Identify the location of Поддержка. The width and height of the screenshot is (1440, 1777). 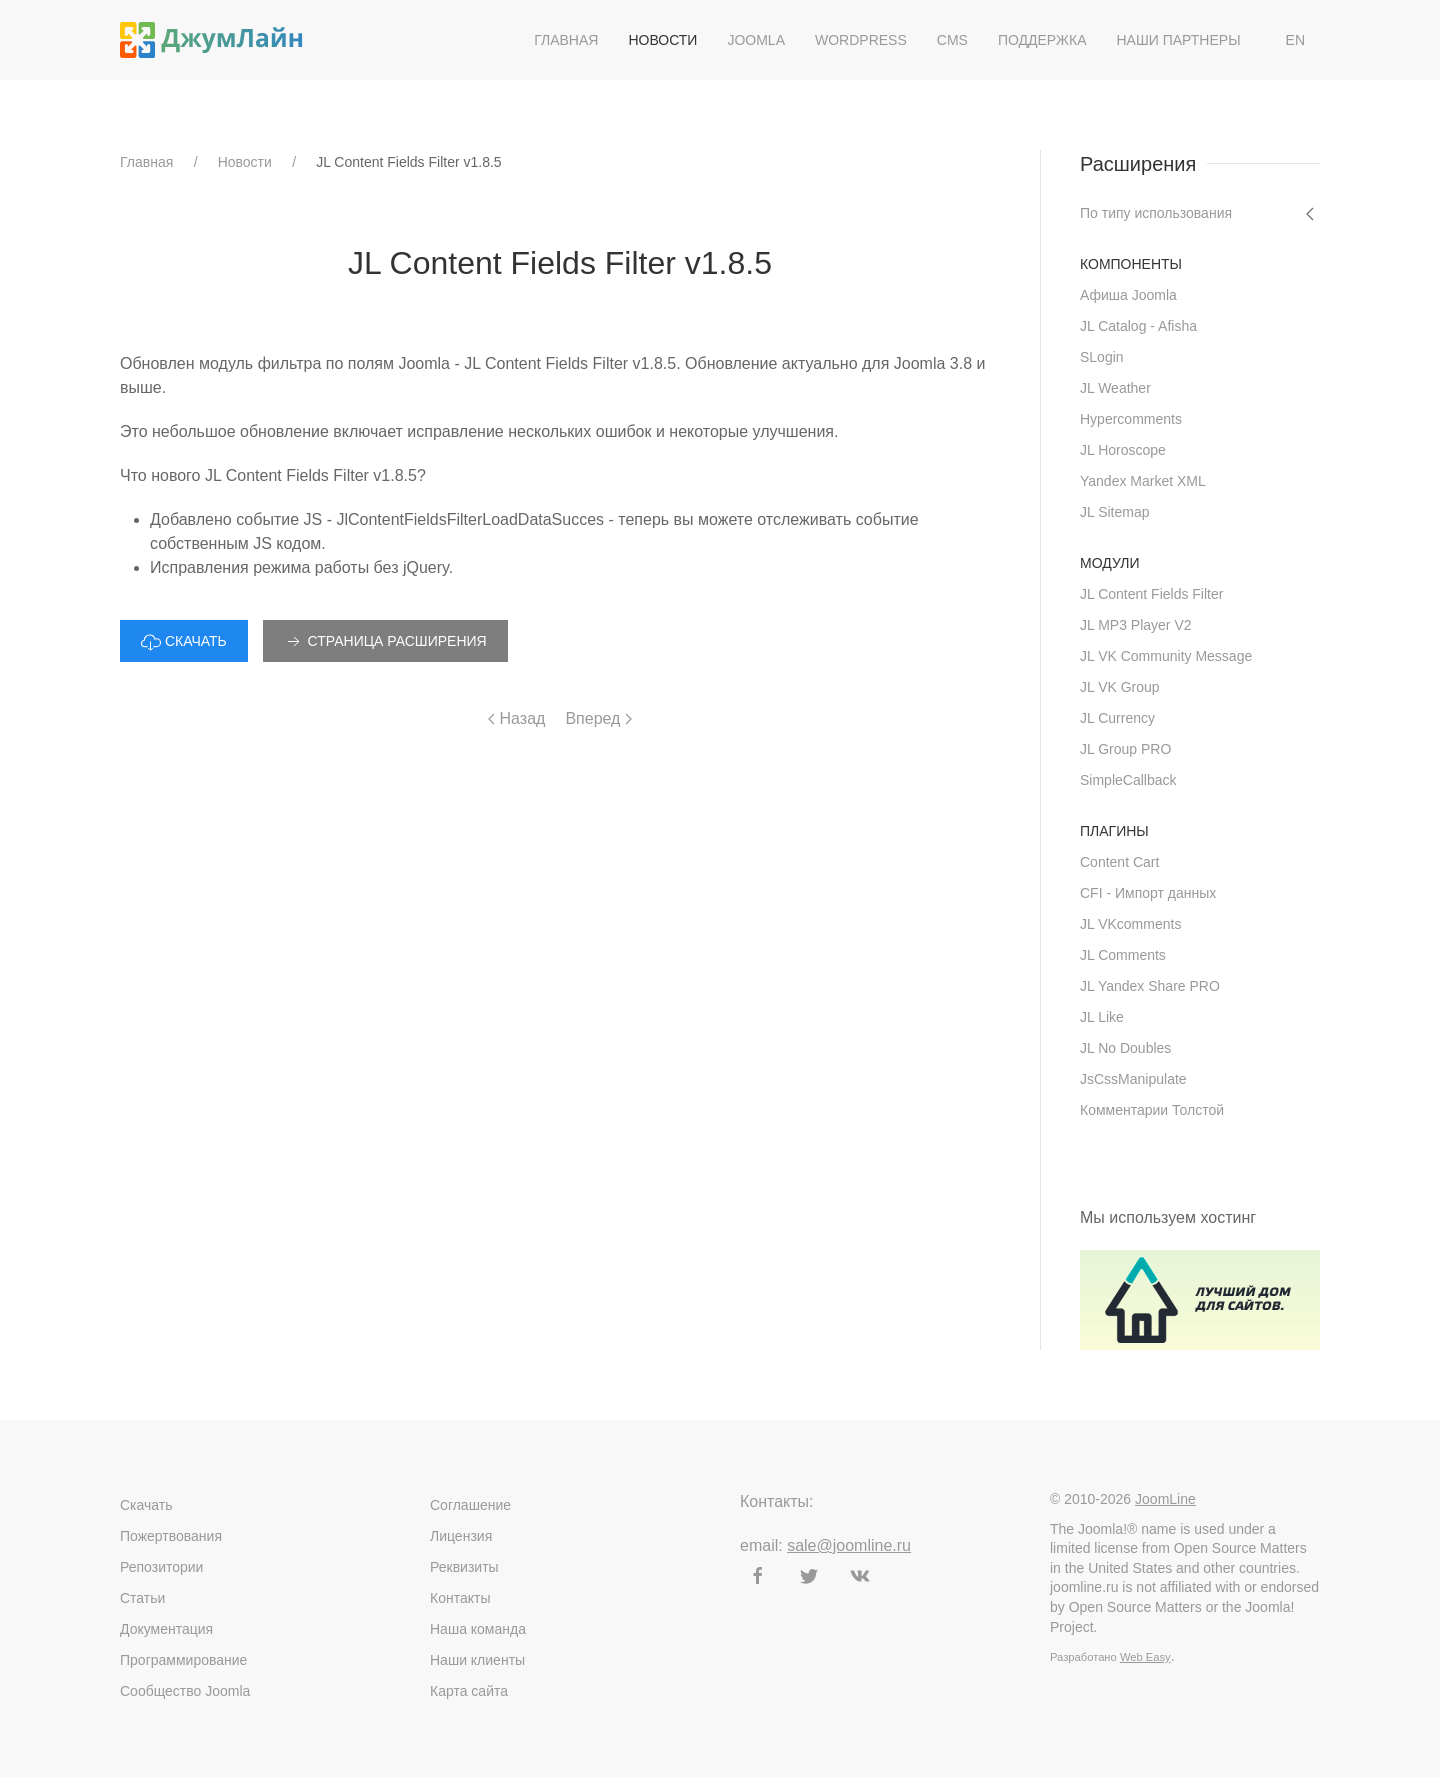
(1042, 40).